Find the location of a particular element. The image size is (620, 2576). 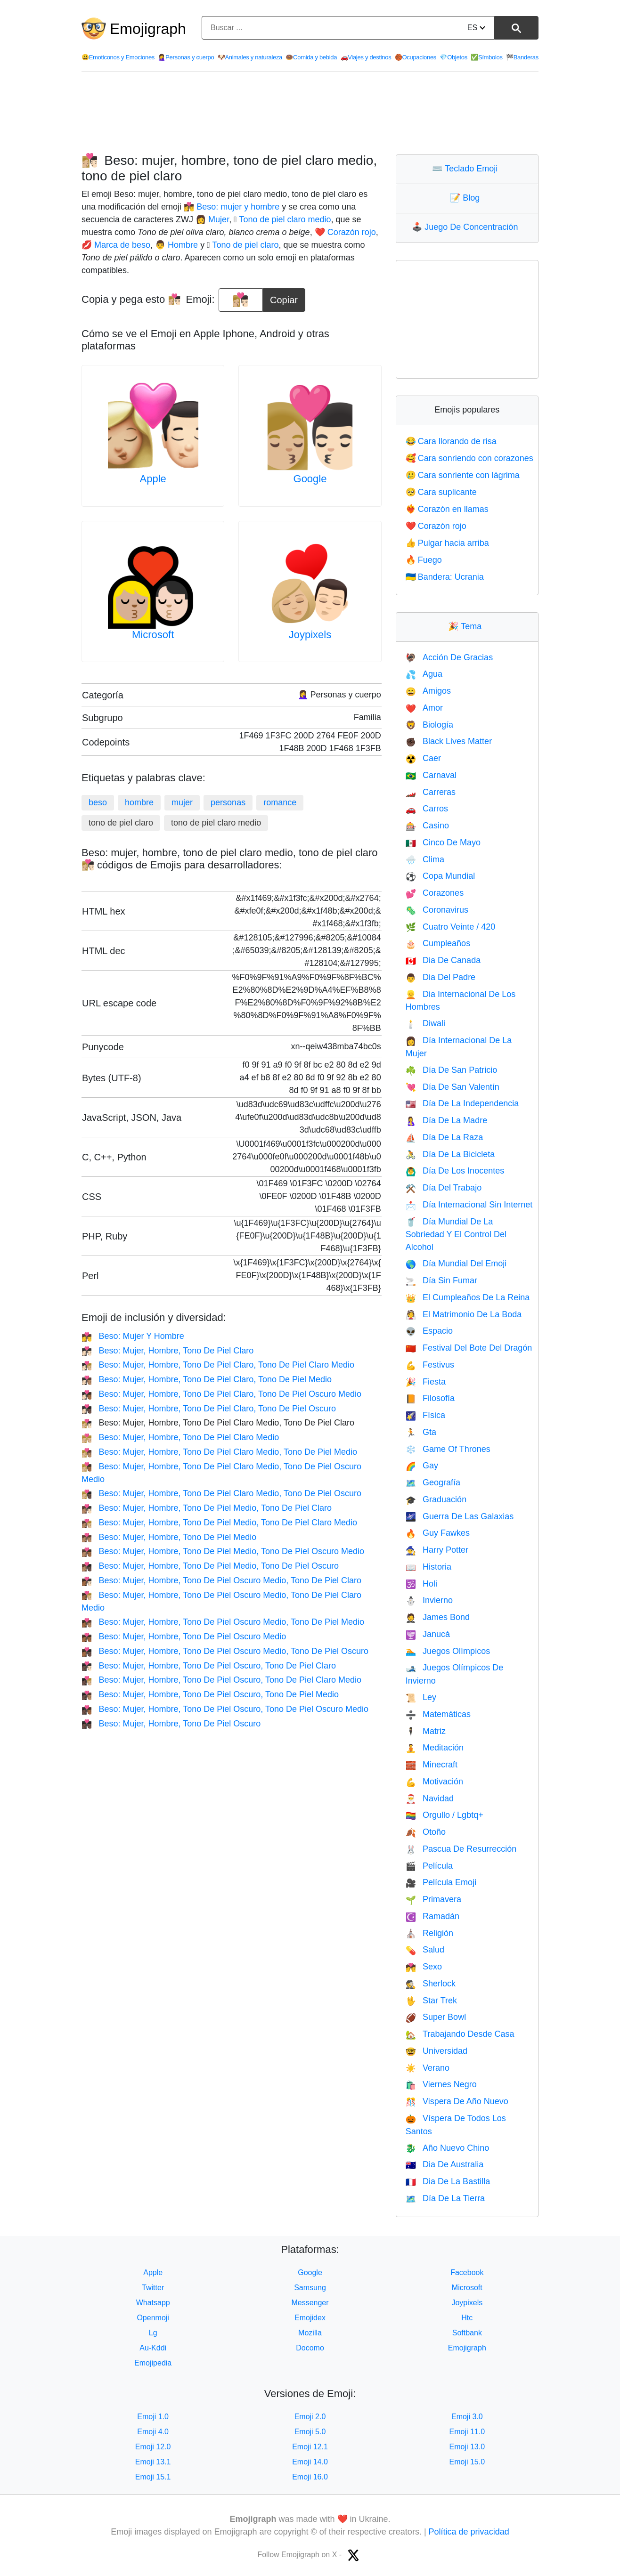

Guerra De Las Galaxias is located at coordinates (460, 1516).